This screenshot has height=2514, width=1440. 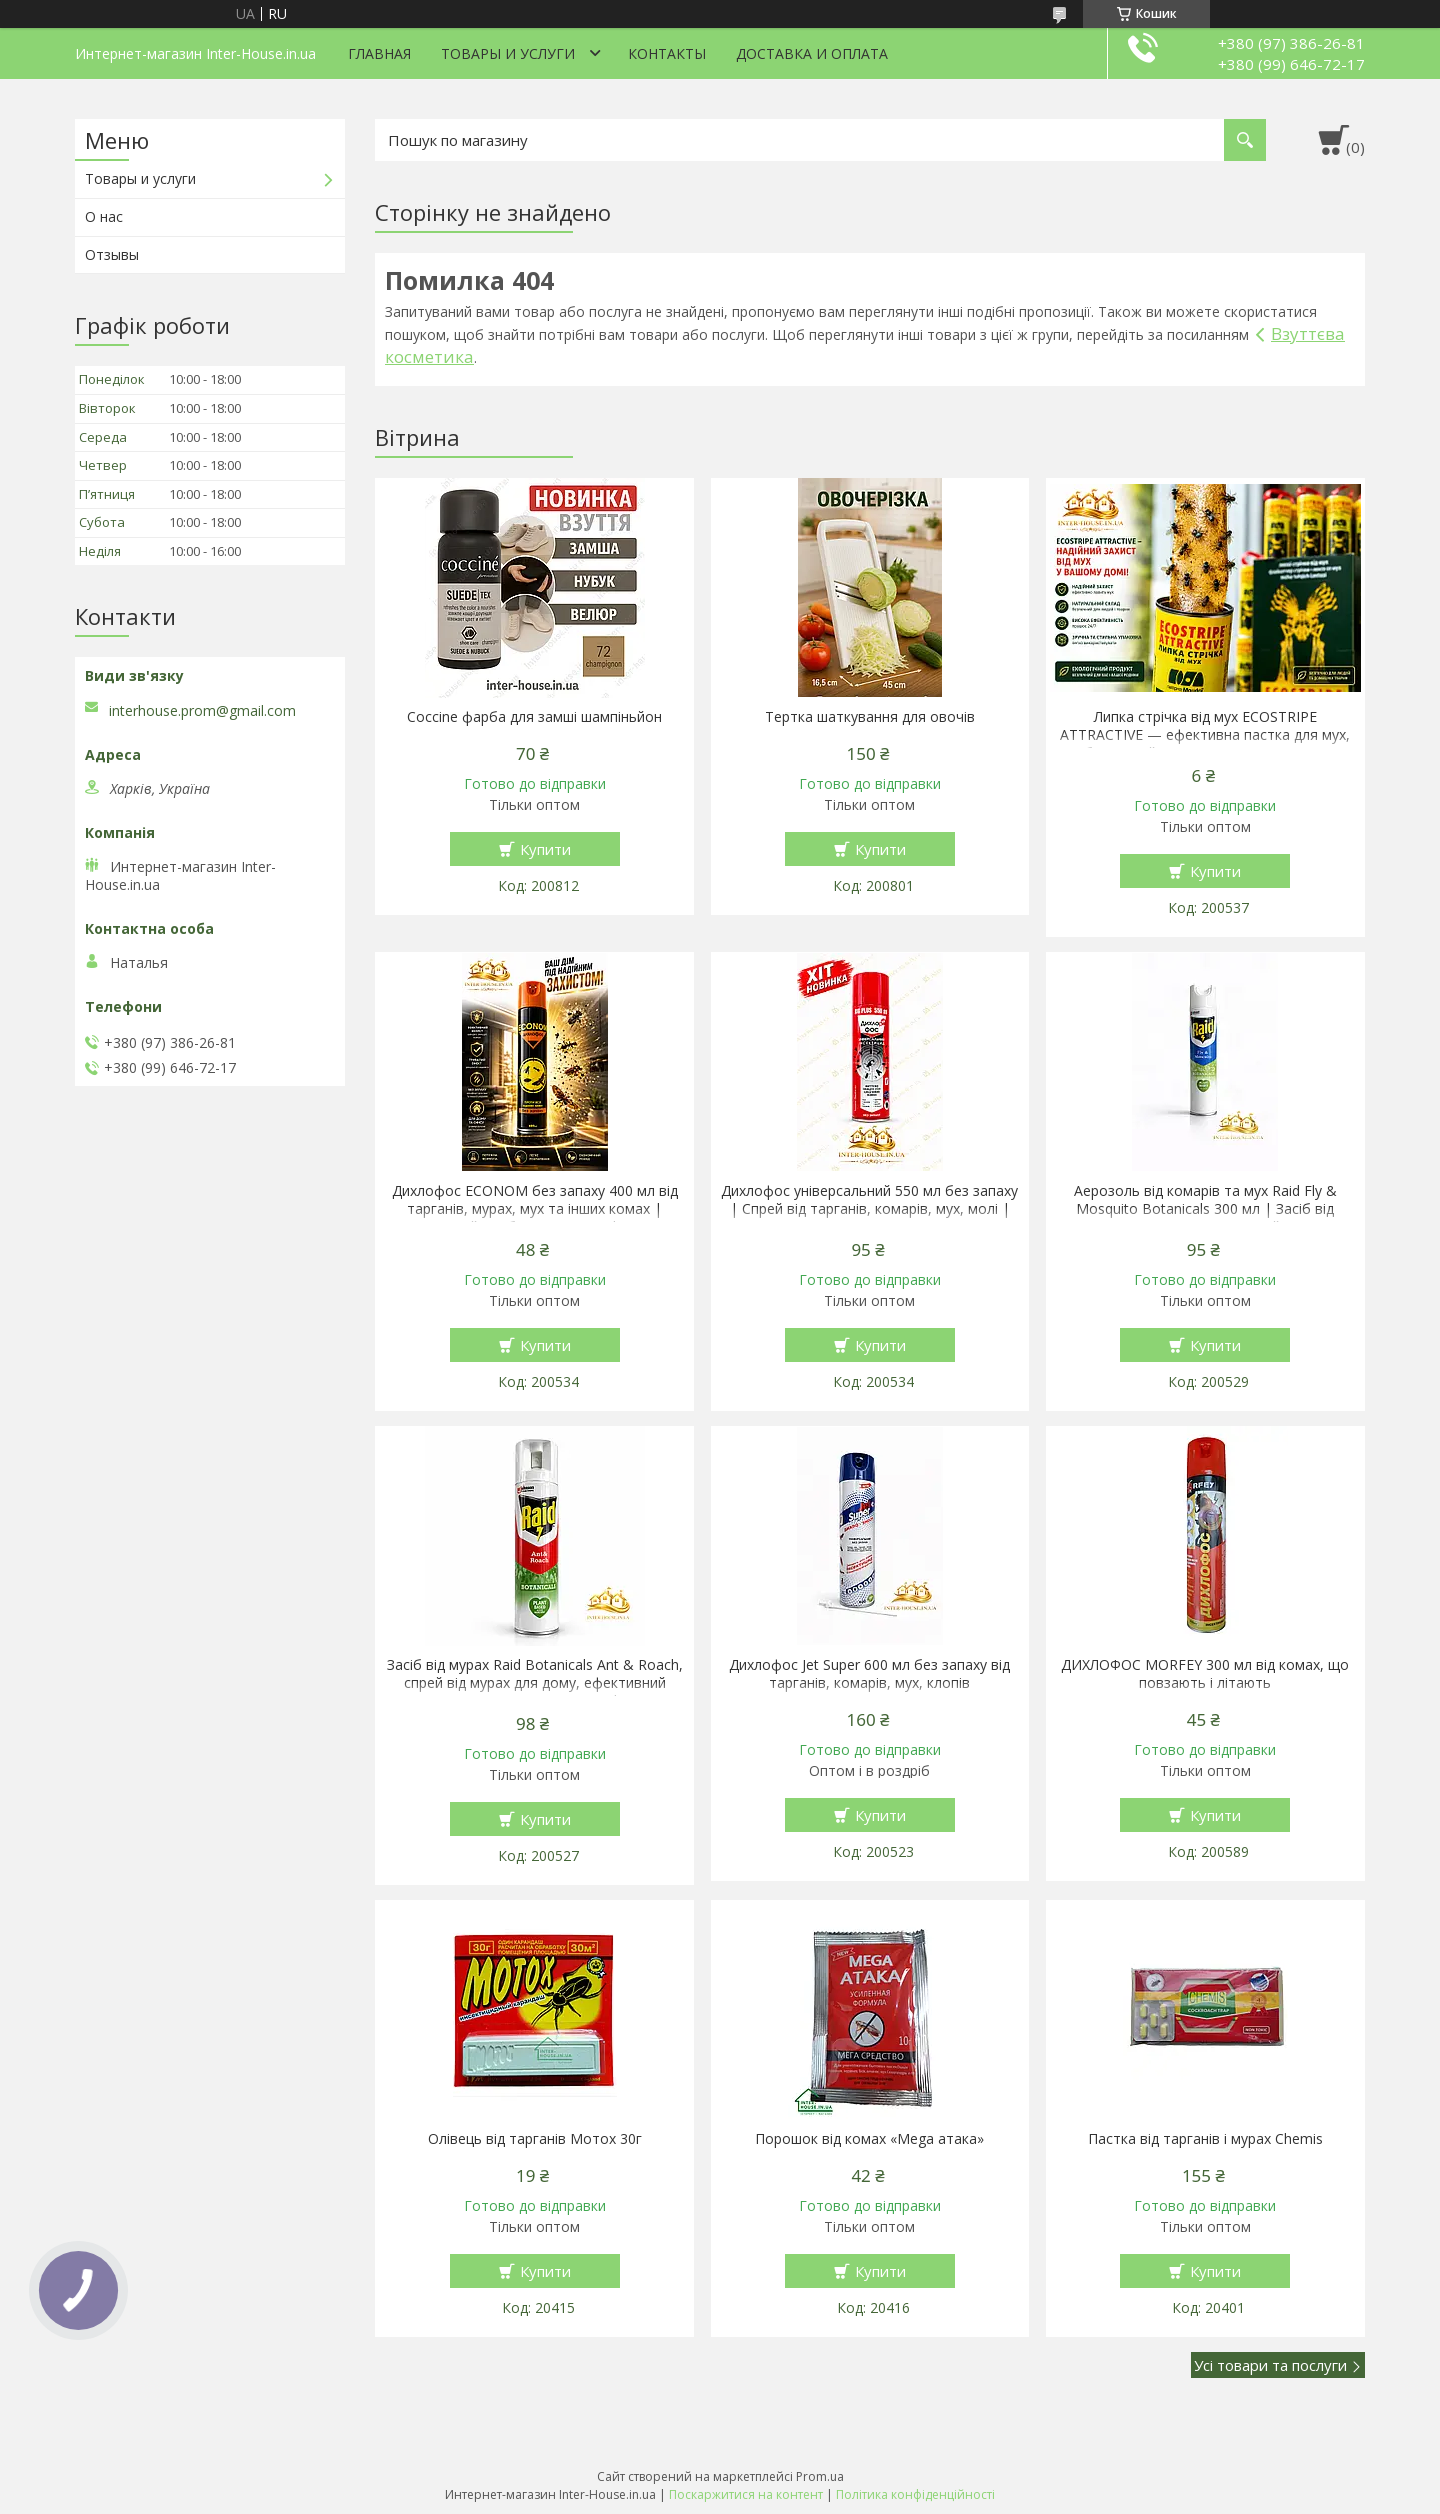 What do you see at coordinates (104, 216) in the screenshot?
I see `О нас` at bounding box center [104, 216].